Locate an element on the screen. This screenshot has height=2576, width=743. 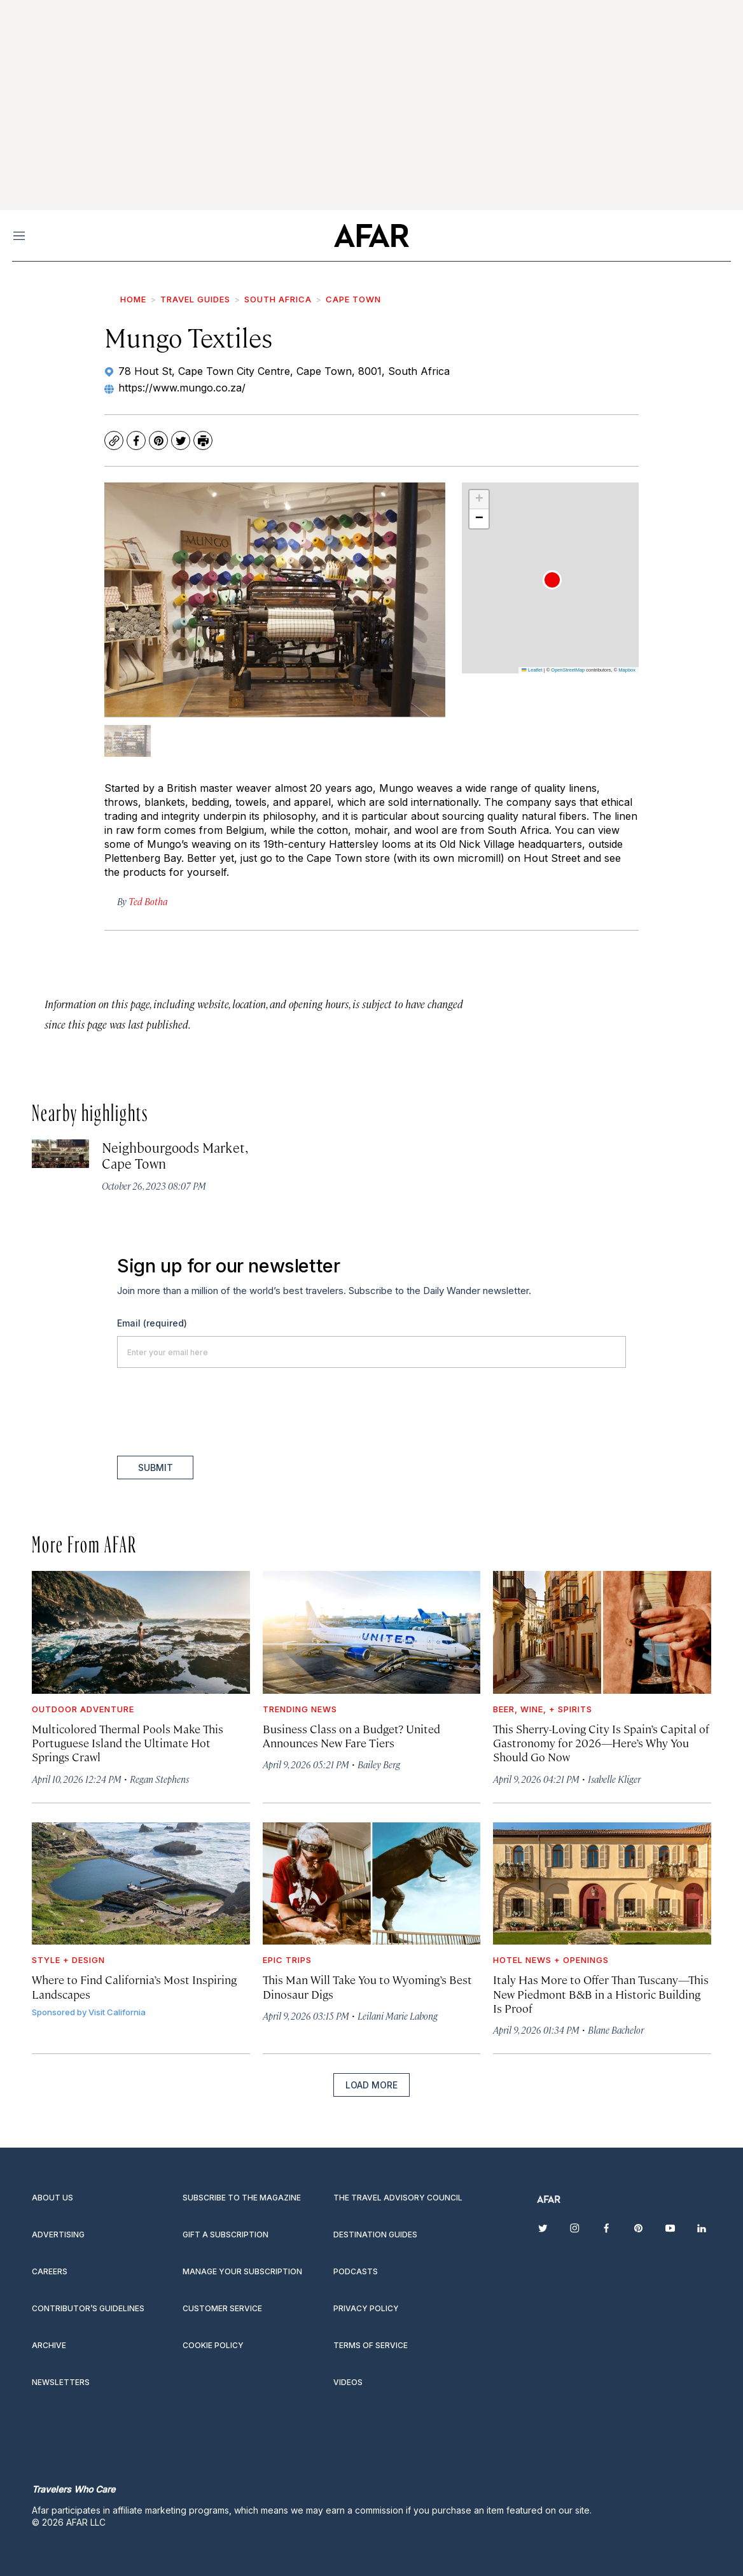
Travel Guides is located at coordinates (195, 299).